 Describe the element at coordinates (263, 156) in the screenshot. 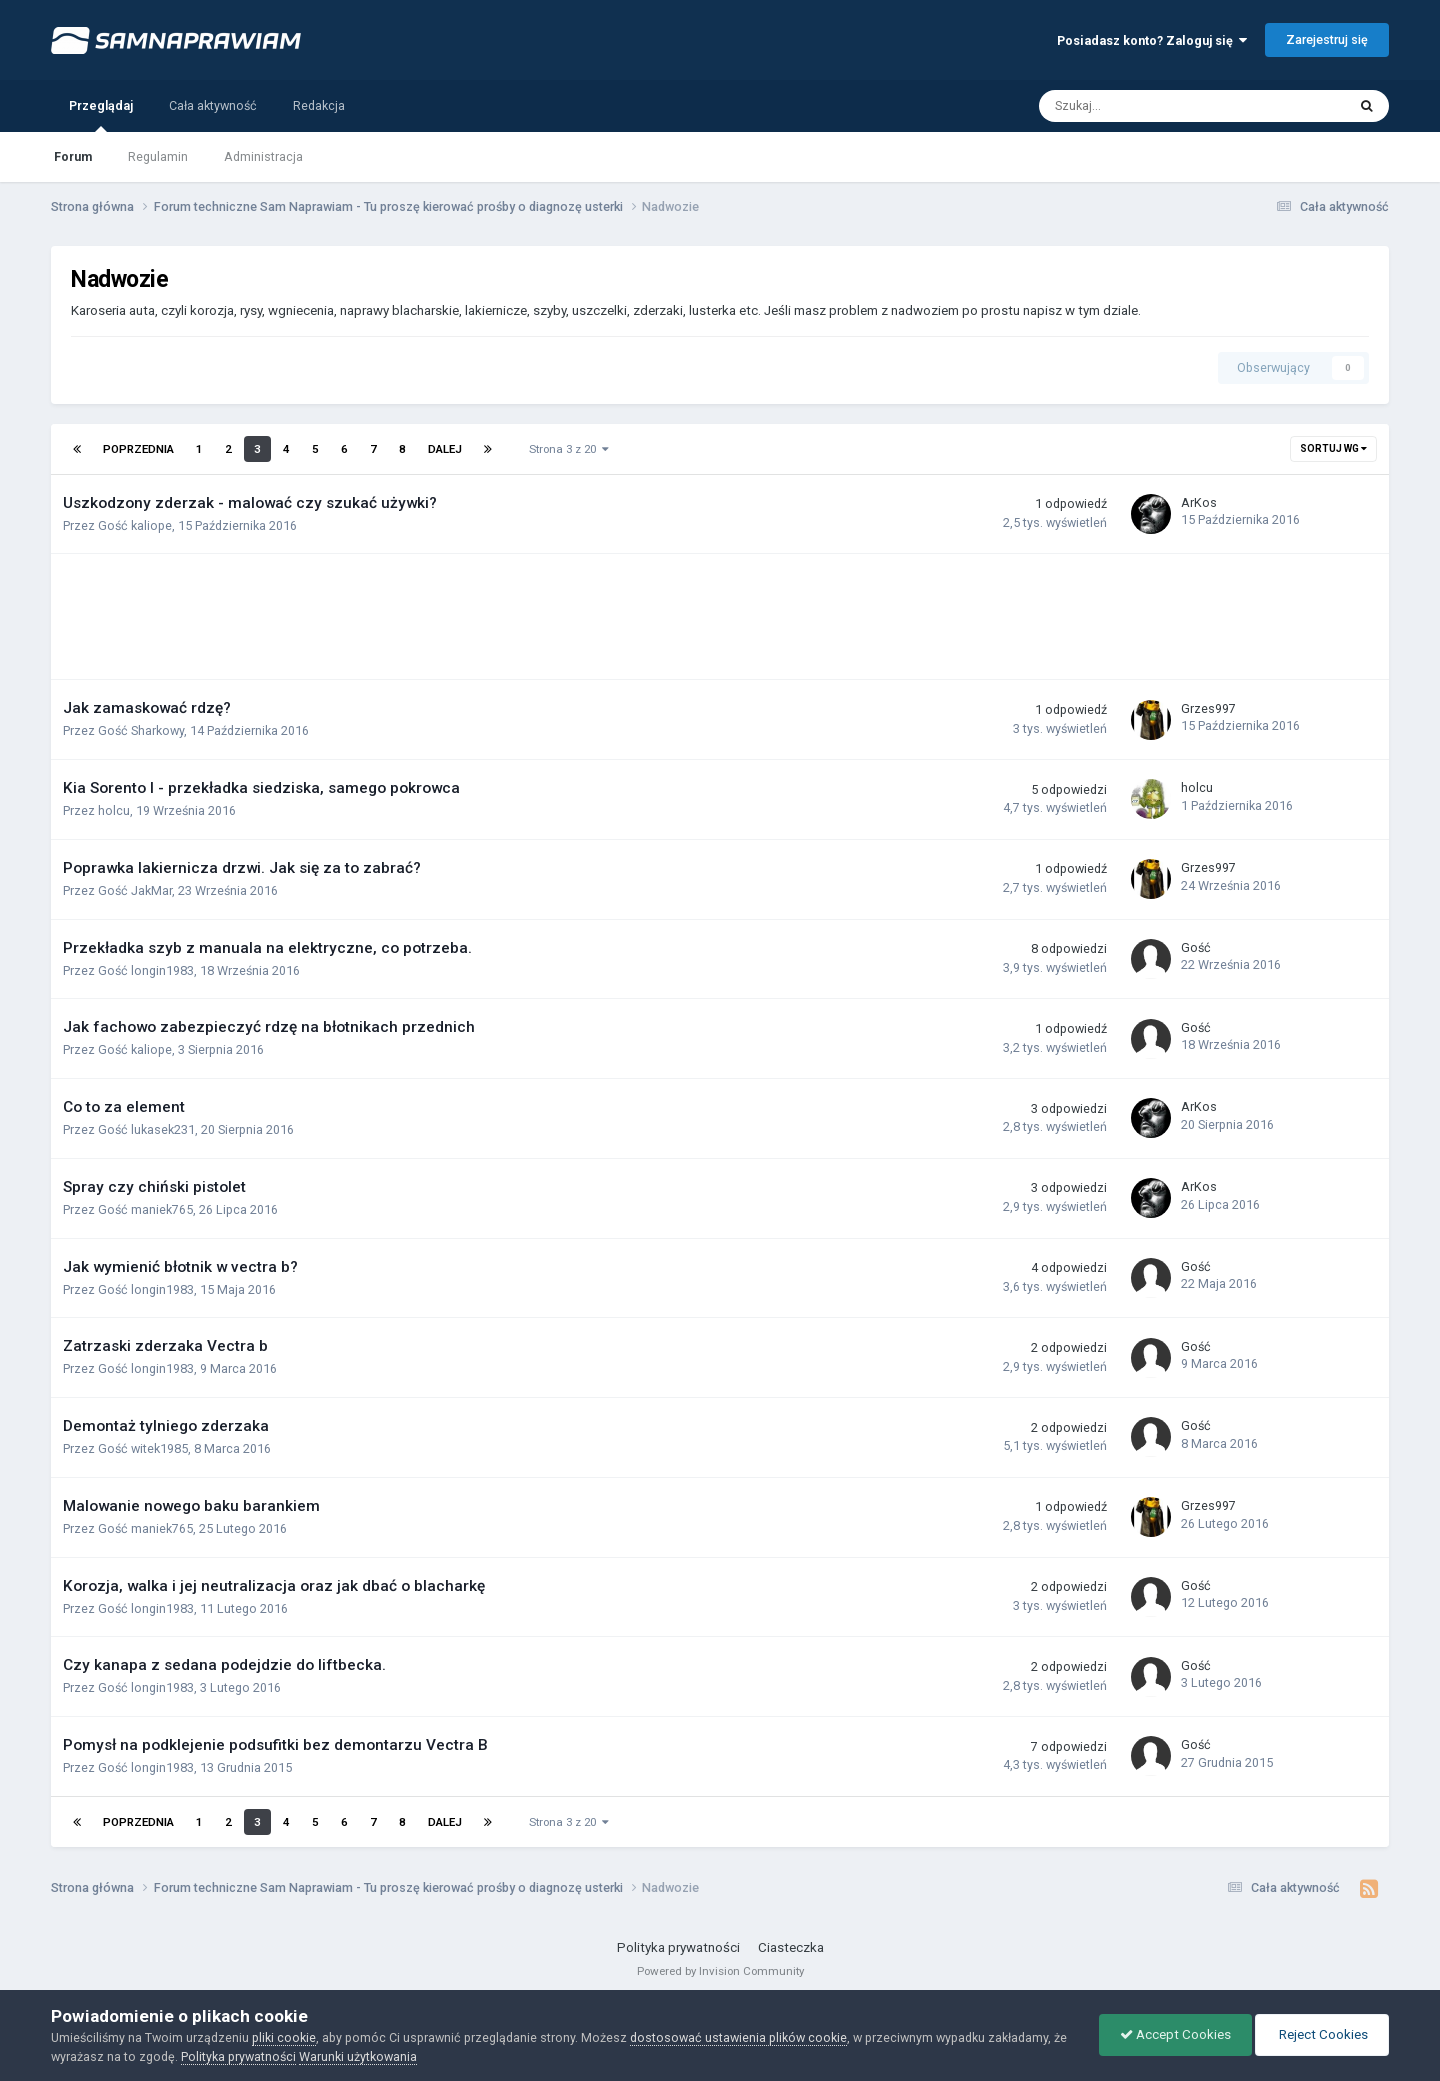

I see `Administracja` at that location.